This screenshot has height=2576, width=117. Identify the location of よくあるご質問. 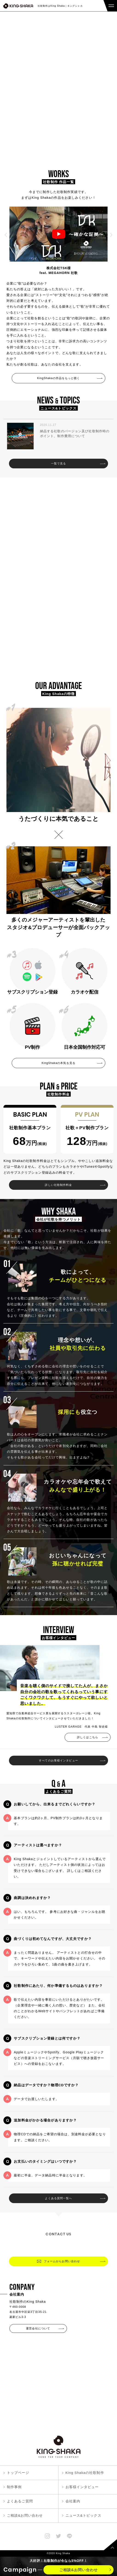
(20, 2501).